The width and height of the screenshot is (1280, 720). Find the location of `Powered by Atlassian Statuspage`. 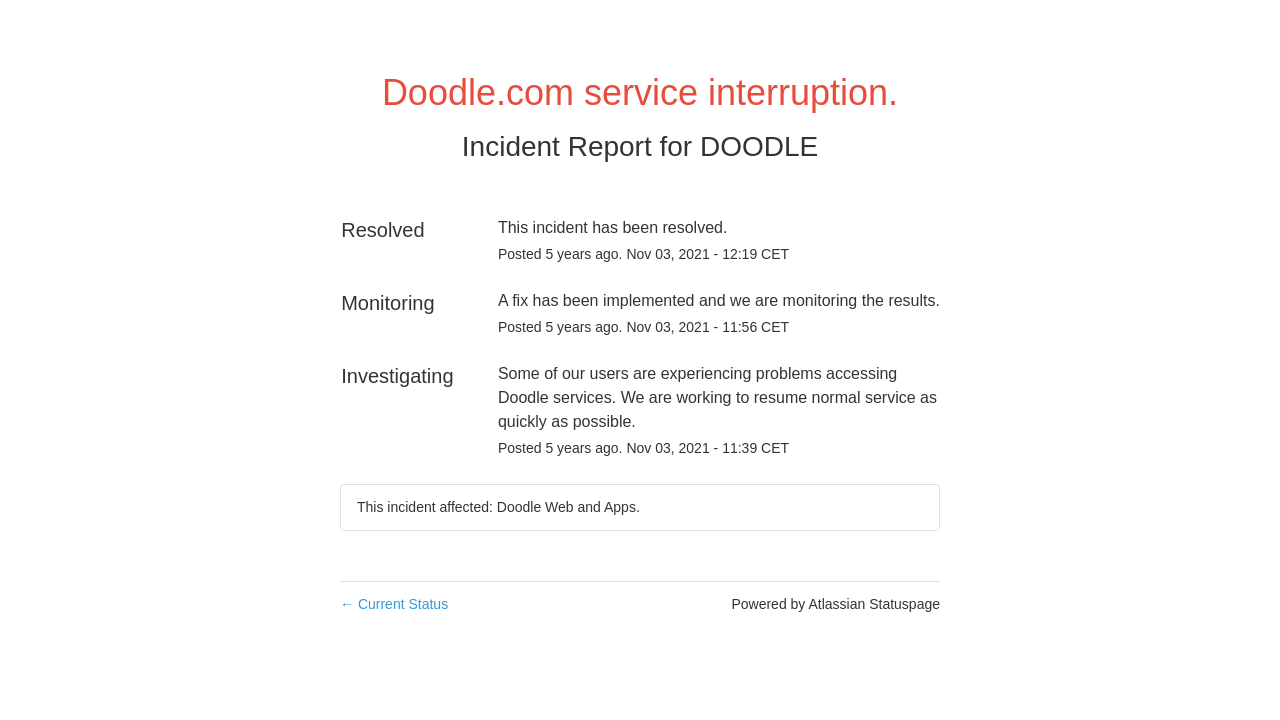

Powered by Atlassian Statuspage is located at coordinates (835, 604).